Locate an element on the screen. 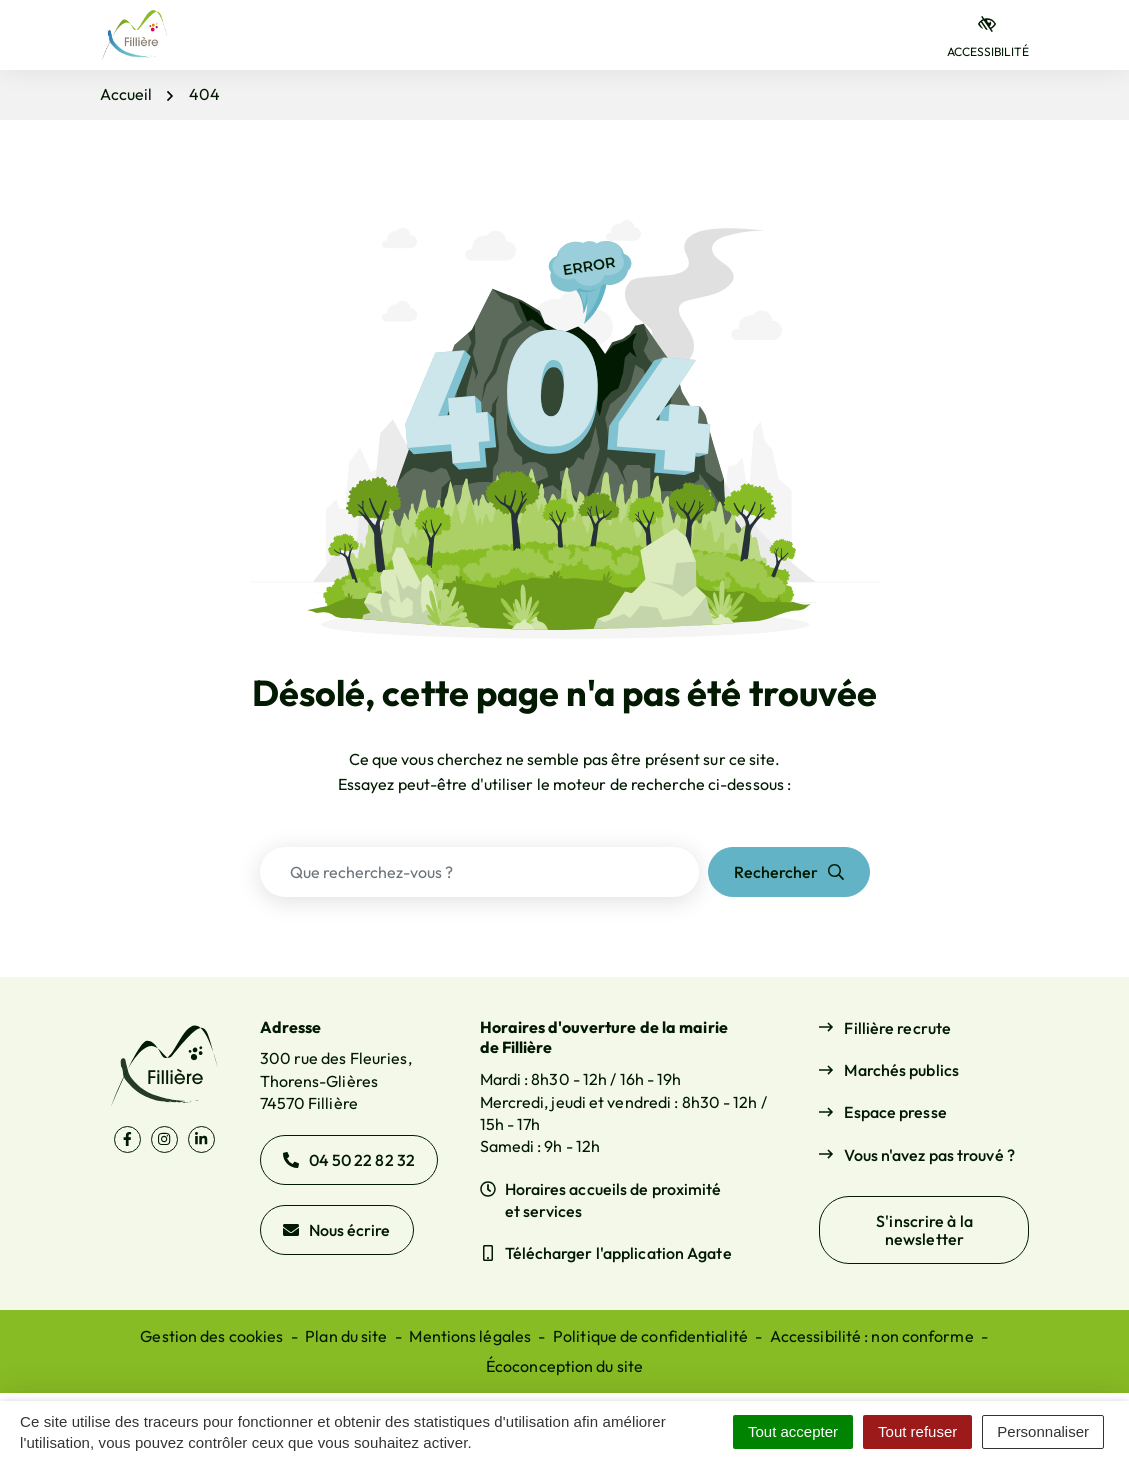 The width and height of the screenshot is (1129, 1463). Mentions légales is located at coordinates (470, 1336).